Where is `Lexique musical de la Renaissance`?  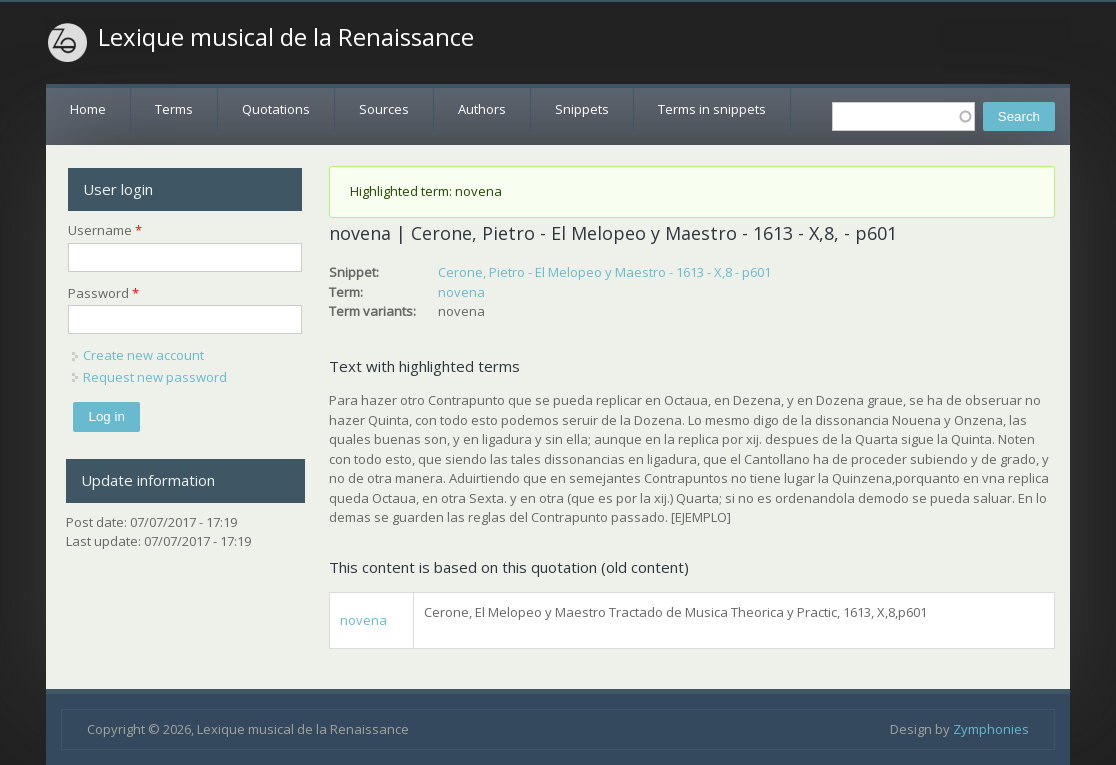
Lexique musical de la Renaissance is located at coordinates (286, 37).